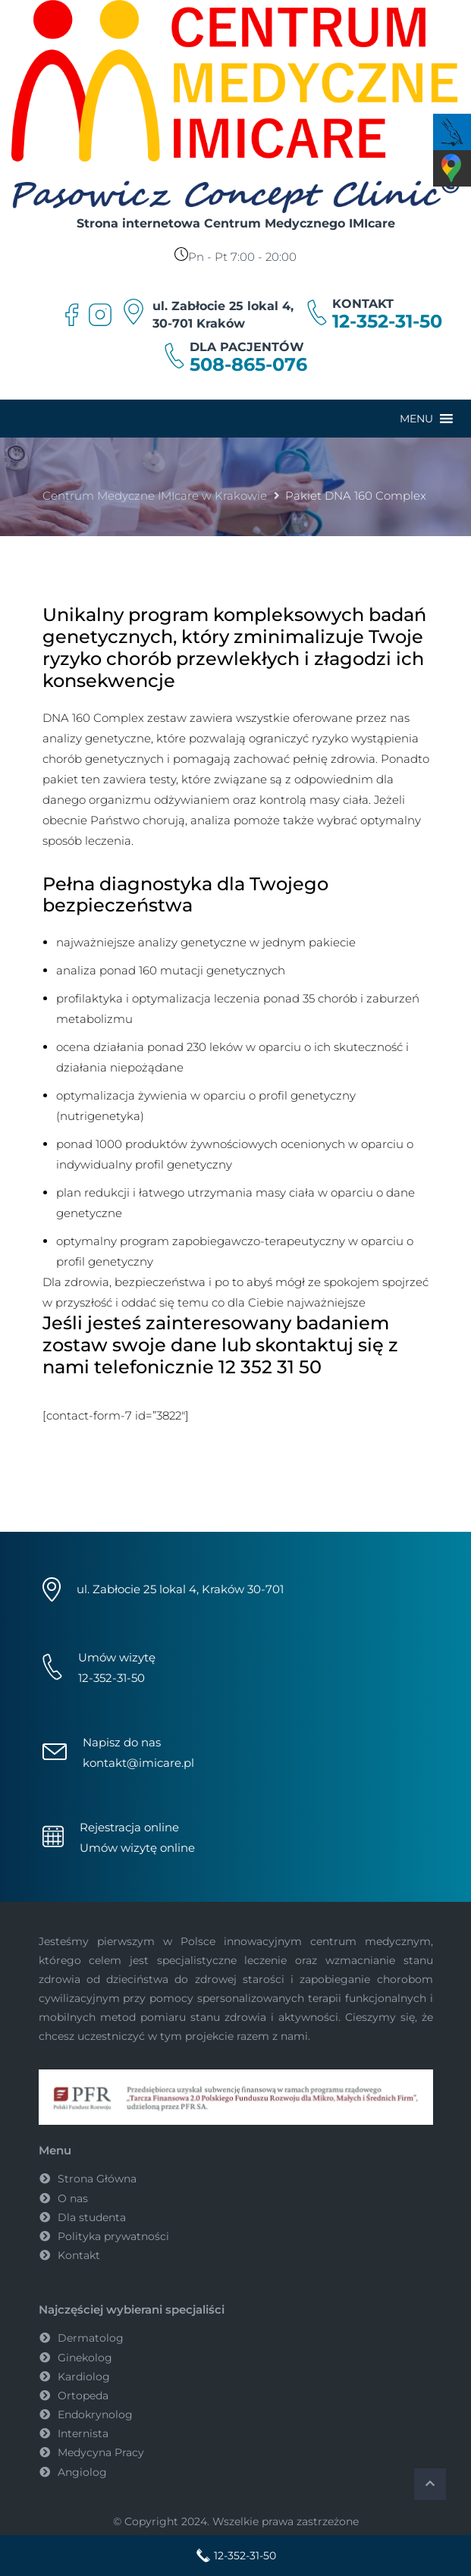  What do you see at coordinates (387, 321) in the screenshot?
I see `12-352-31-50` at bounding box center [387, 321].